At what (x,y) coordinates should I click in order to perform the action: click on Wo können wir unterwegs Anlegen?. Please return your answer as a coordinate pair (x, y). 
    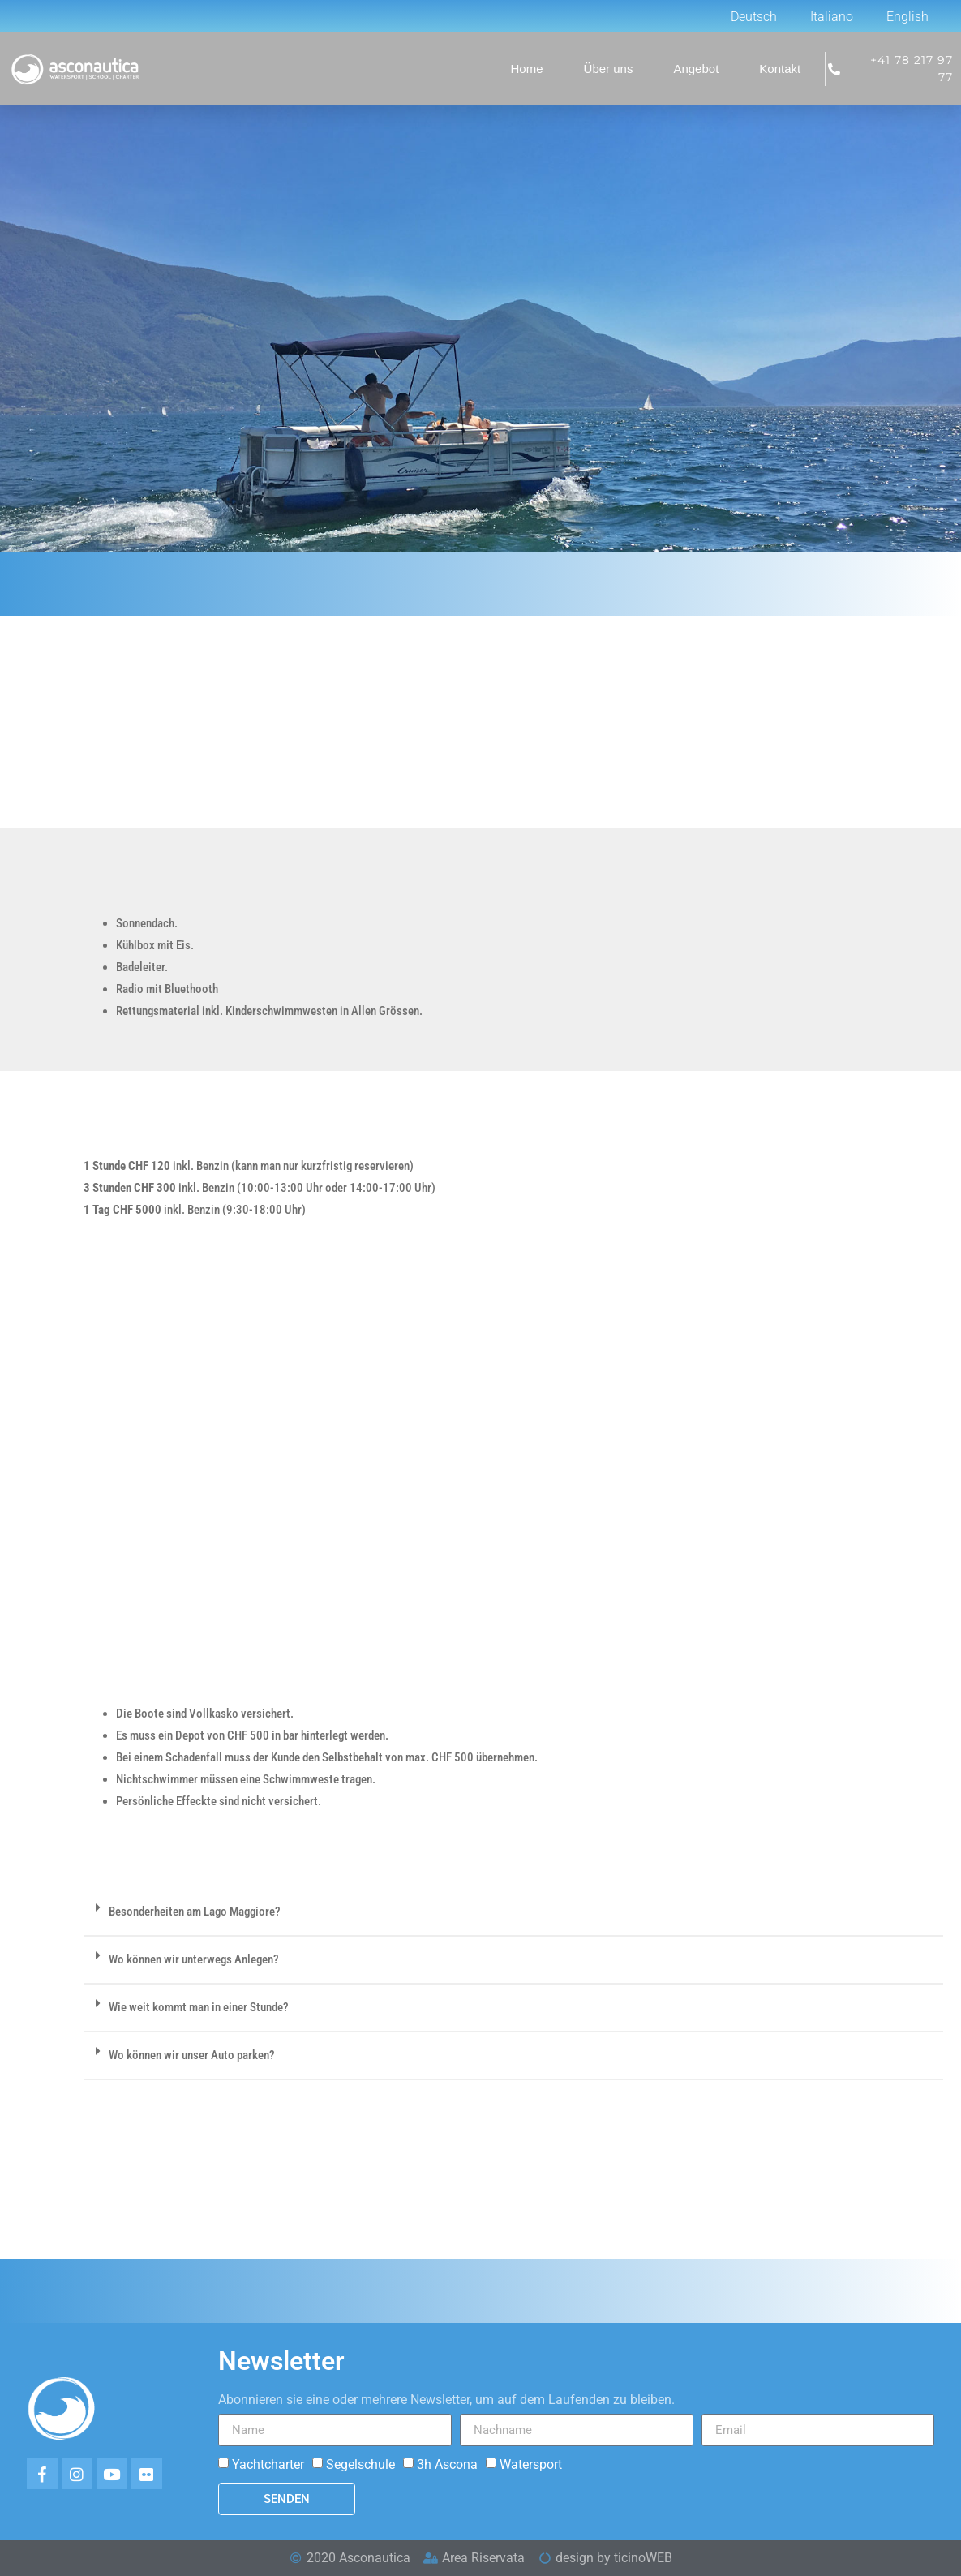
    Looking at the image, I should click on (194, 1959).